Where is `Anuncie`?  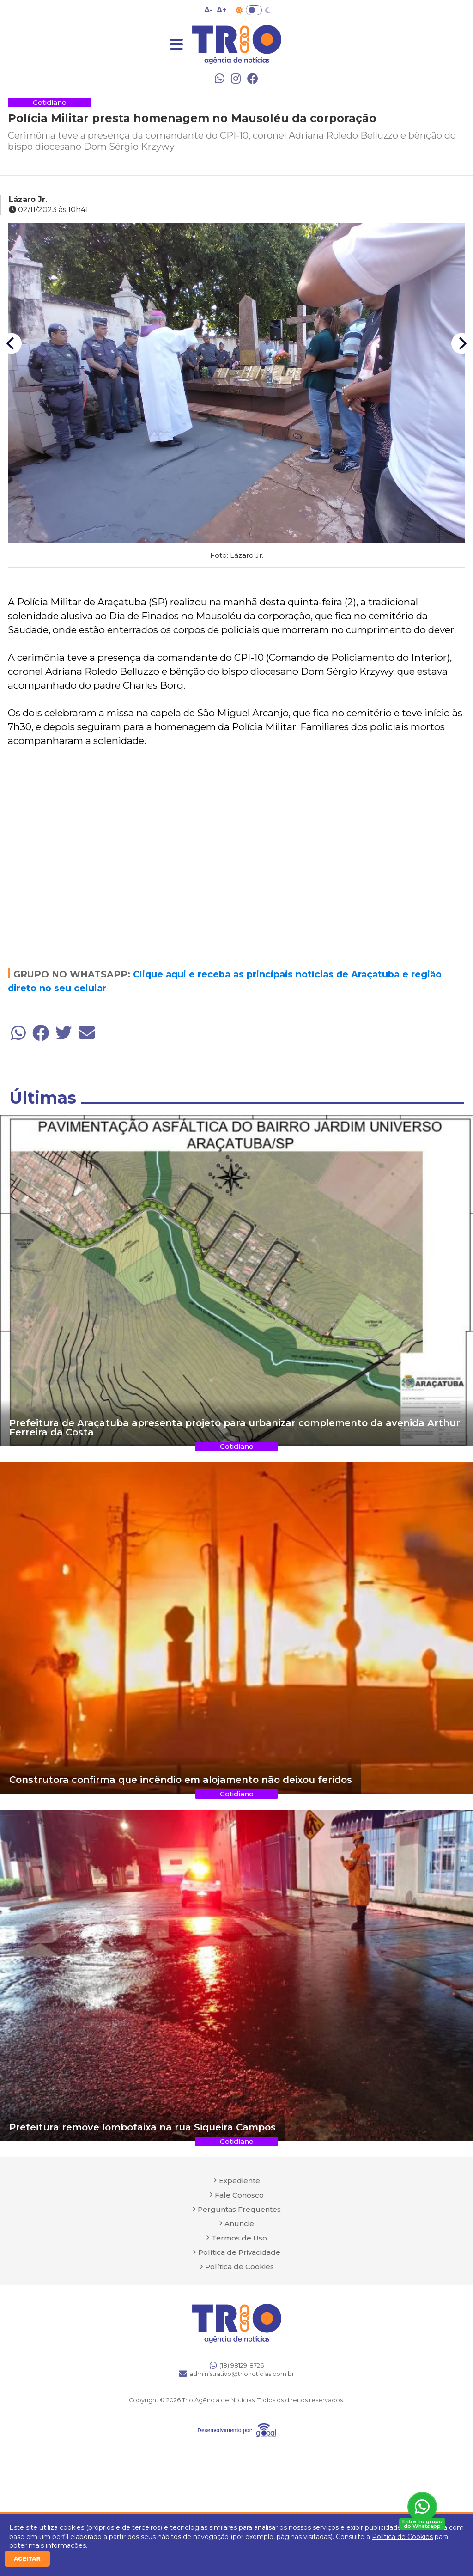
Anuncie is located at coordinates (239, 2223).